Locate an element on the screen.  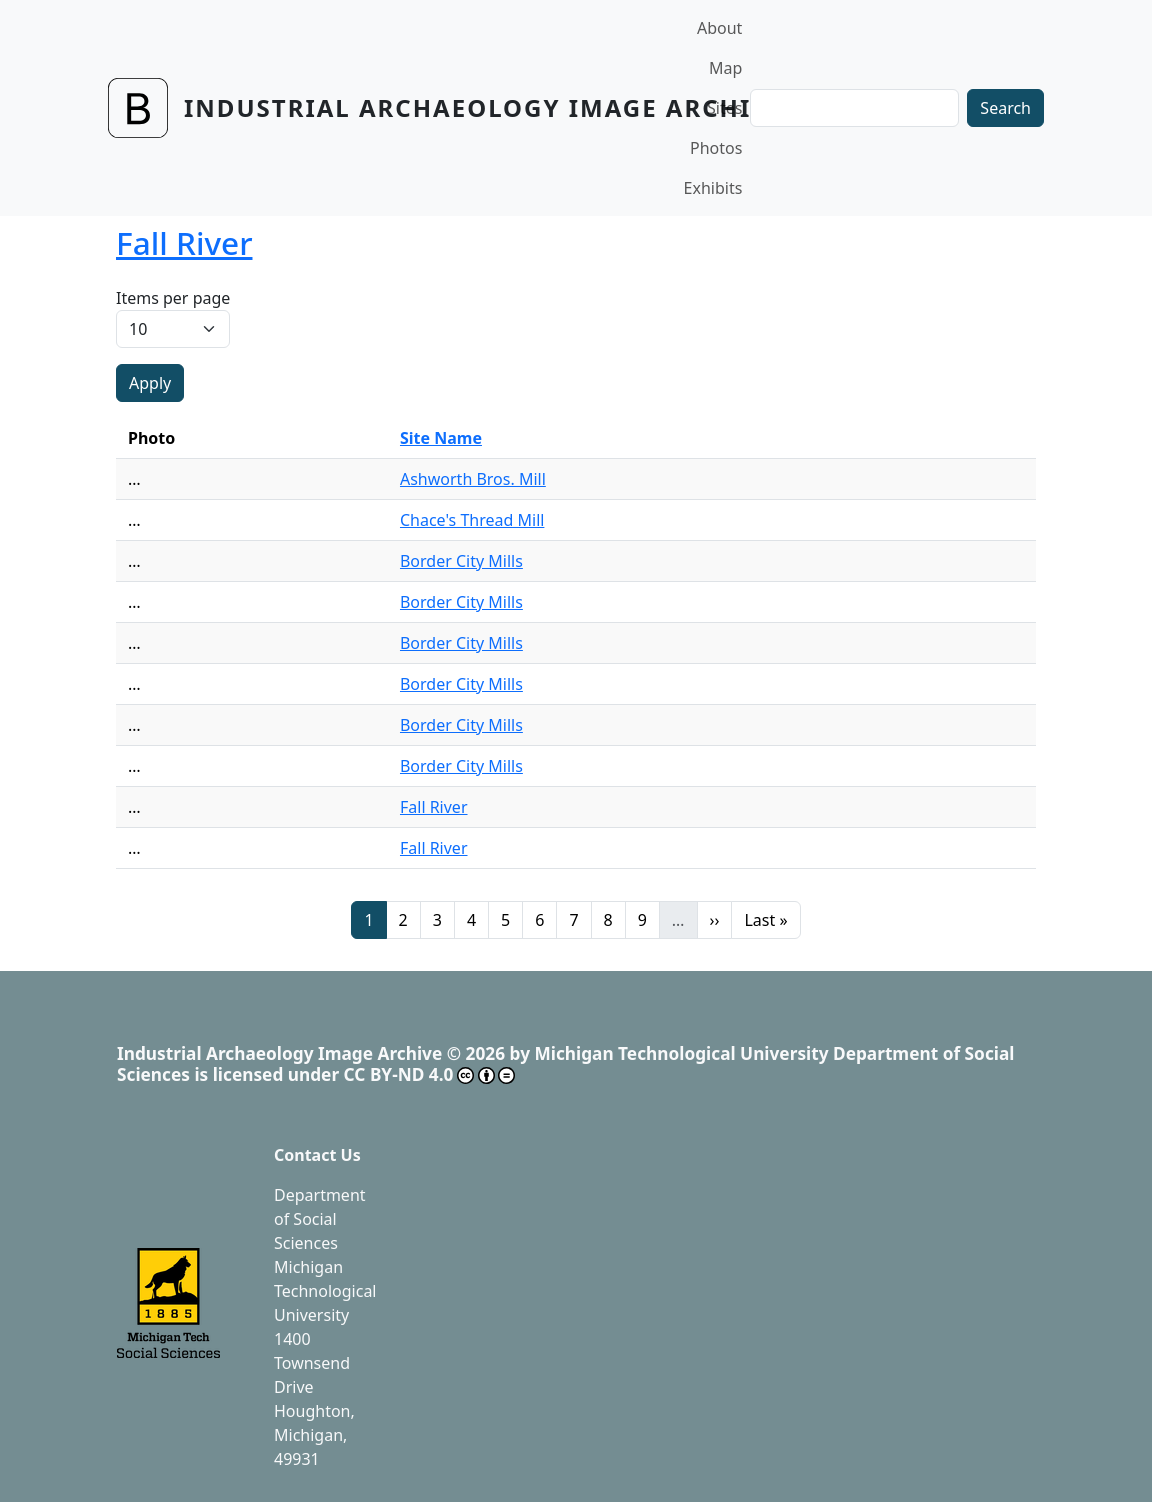
About is located at coordinates (719, 28).